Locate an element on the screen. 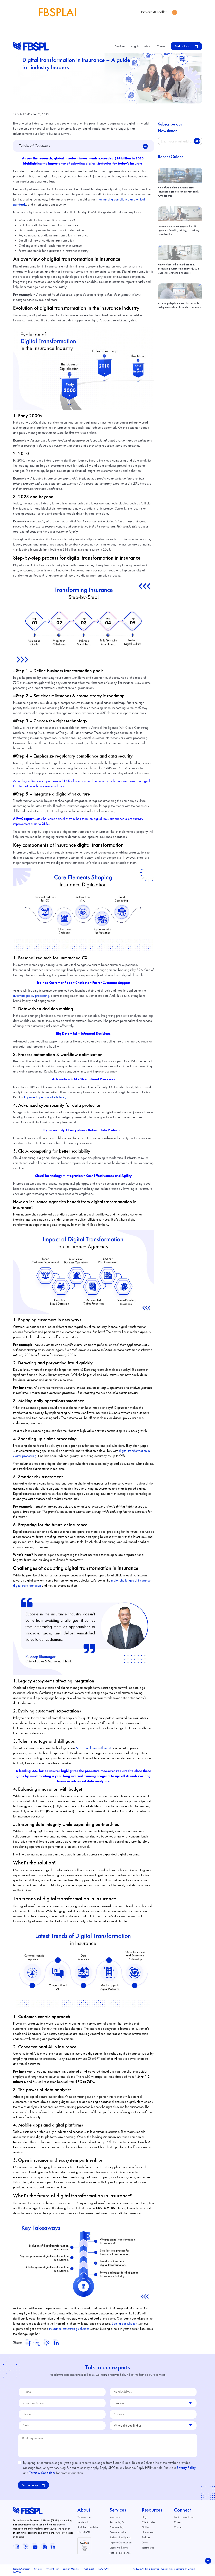  Digital Marketing is located at coordinates (119, 2547).